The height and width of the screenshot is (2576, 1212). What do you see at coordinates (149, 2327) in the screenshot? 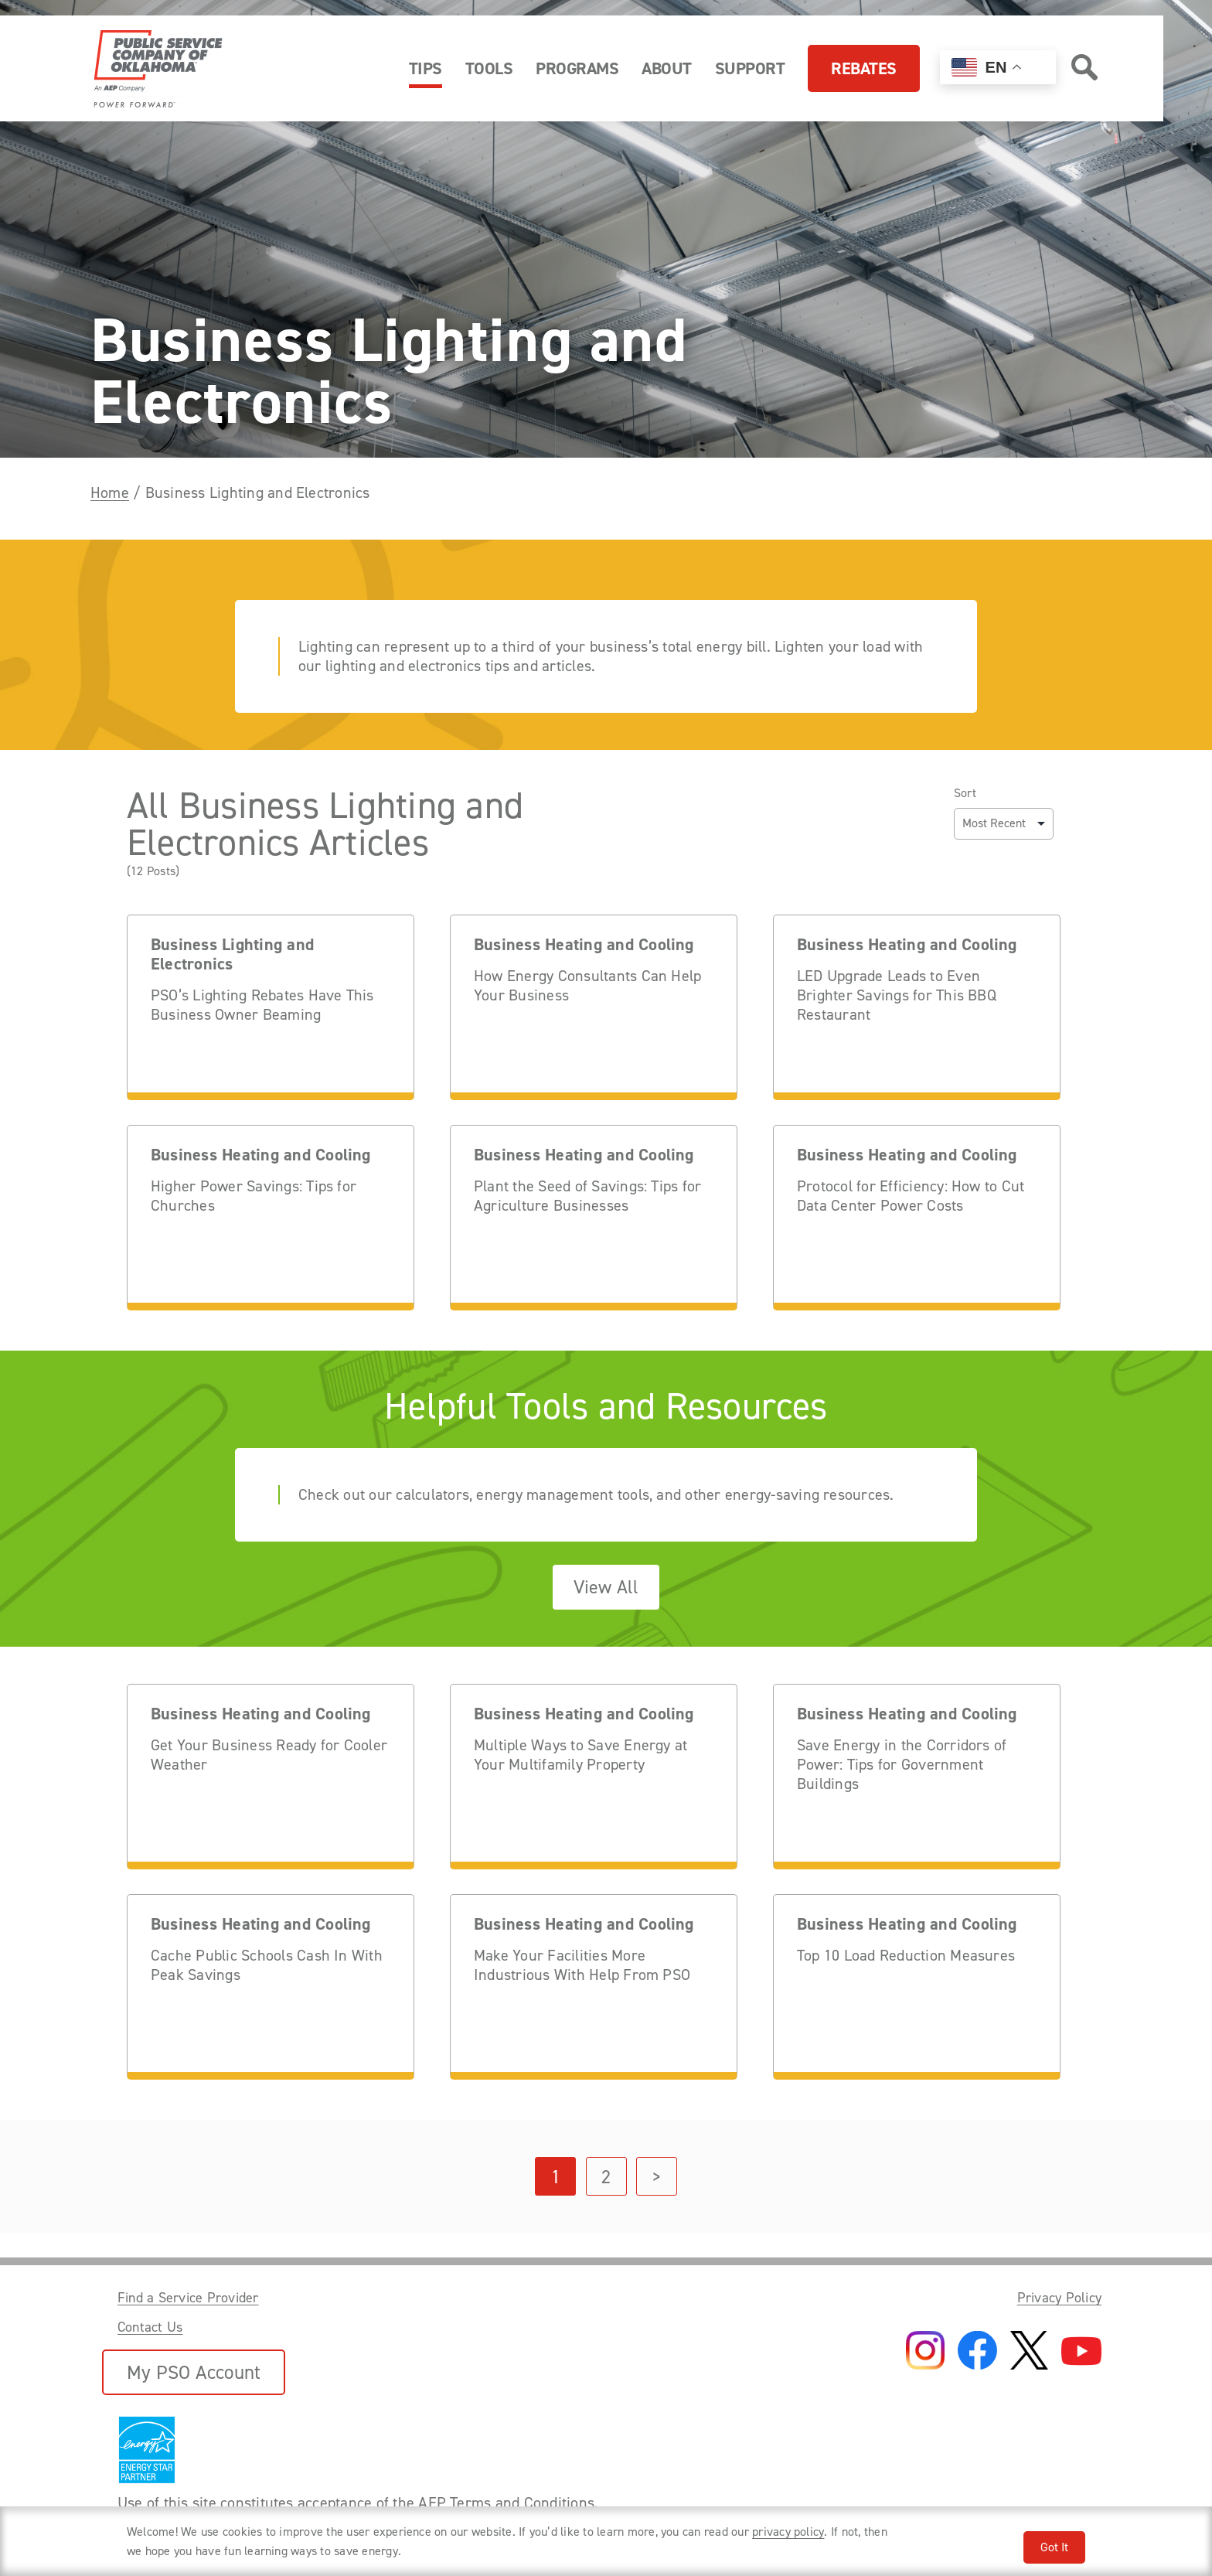
I see `Contact Us` at bounding box center [149, 2327].